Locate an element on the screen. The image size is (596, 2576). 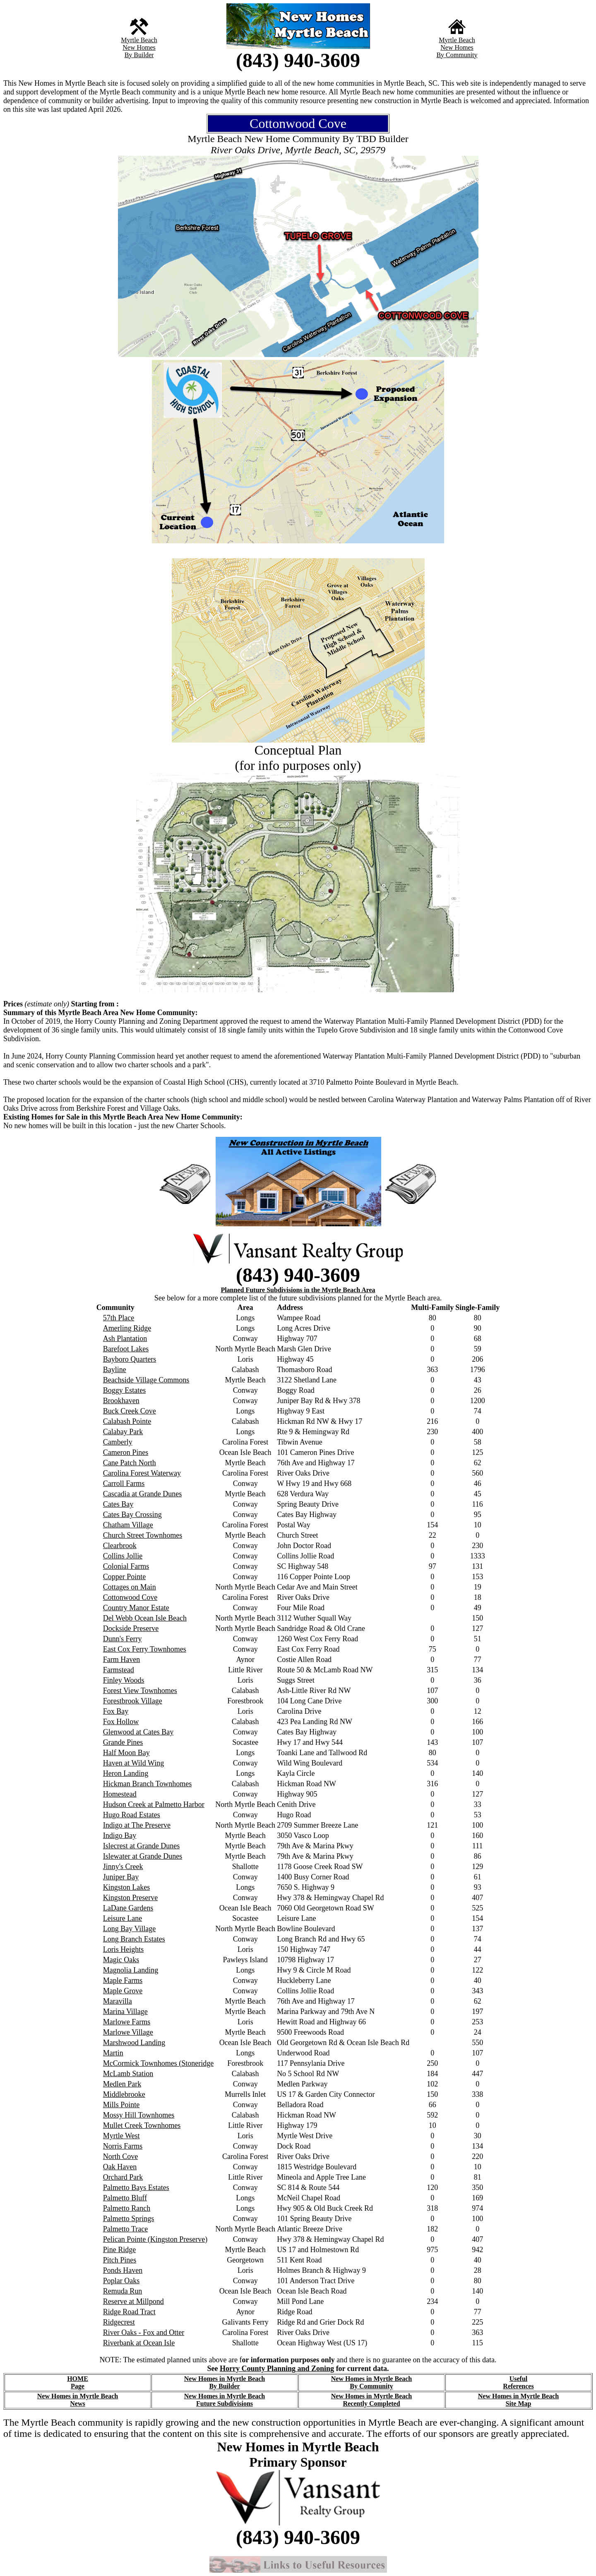
Kingston Lakes is located at coordinates (126, 1887).